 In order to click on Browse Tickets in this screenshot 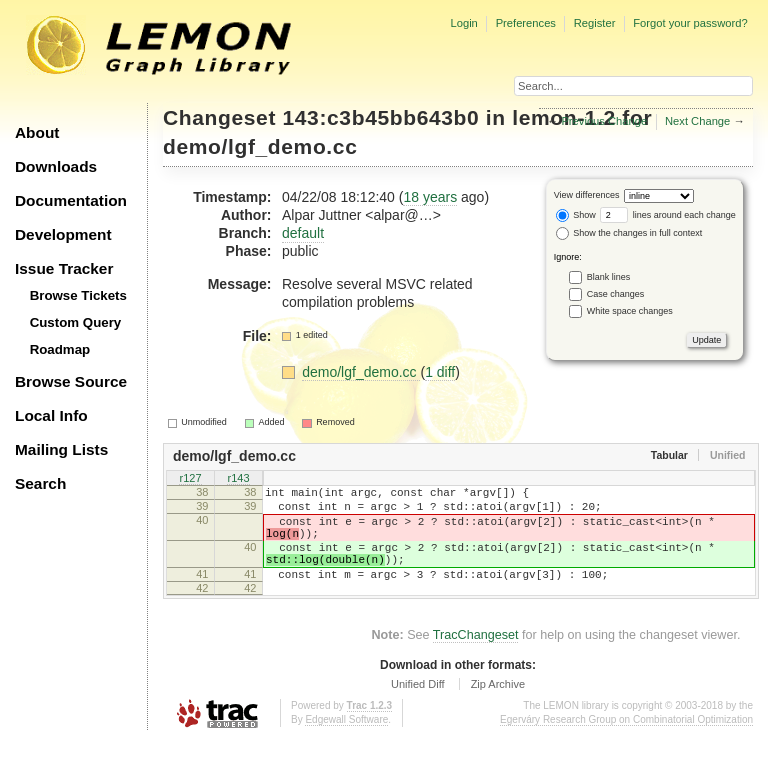, I will do `click(78, 295)`.